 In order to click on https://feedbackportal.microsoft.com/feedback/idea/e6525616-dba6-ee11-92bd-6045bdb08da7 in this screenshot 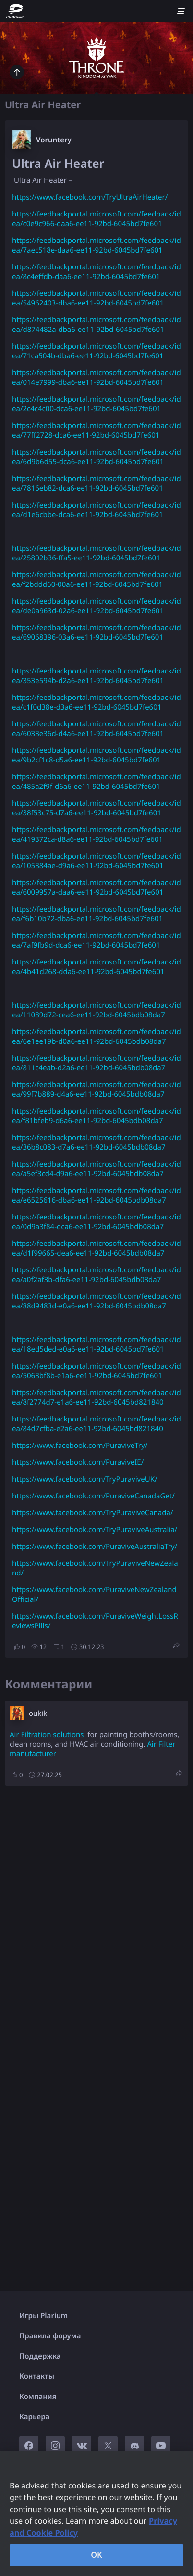, I will do `click(96, 1195)`.